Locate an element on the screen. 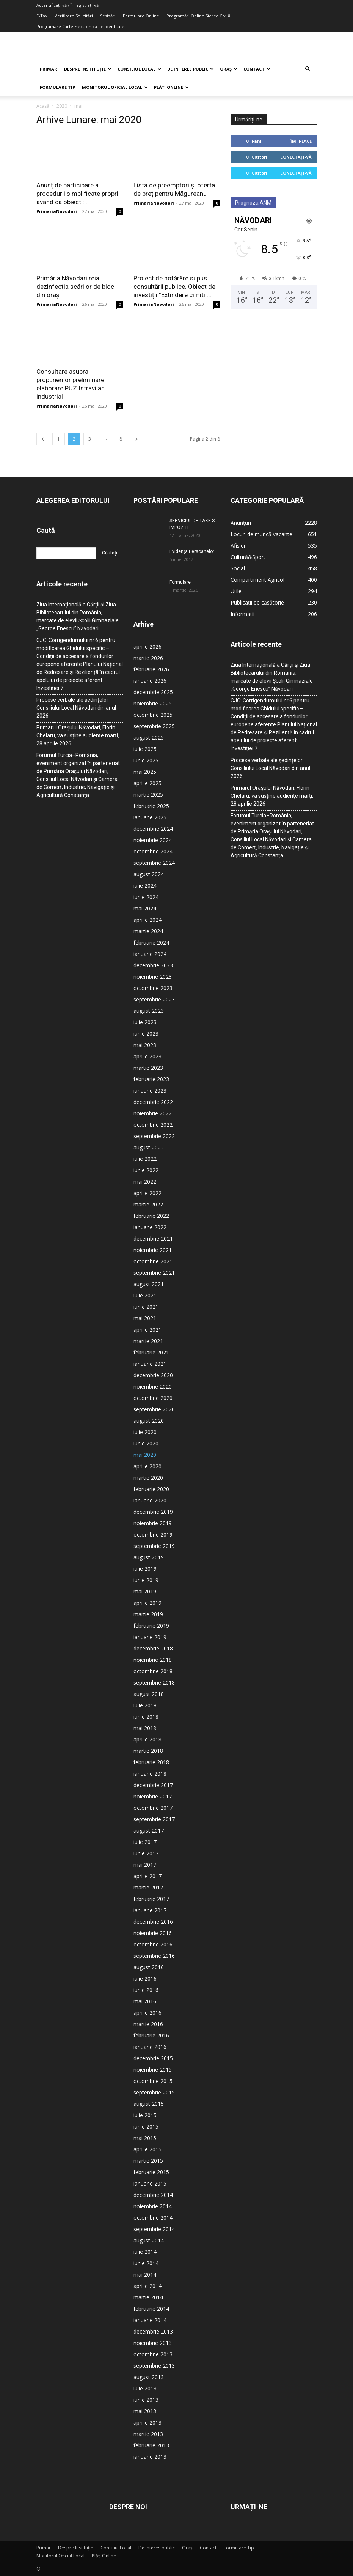 Image resolution: width=353 pixels, height=2576 pixels. decembrie 2022 is located at coordinates (153, 1101).